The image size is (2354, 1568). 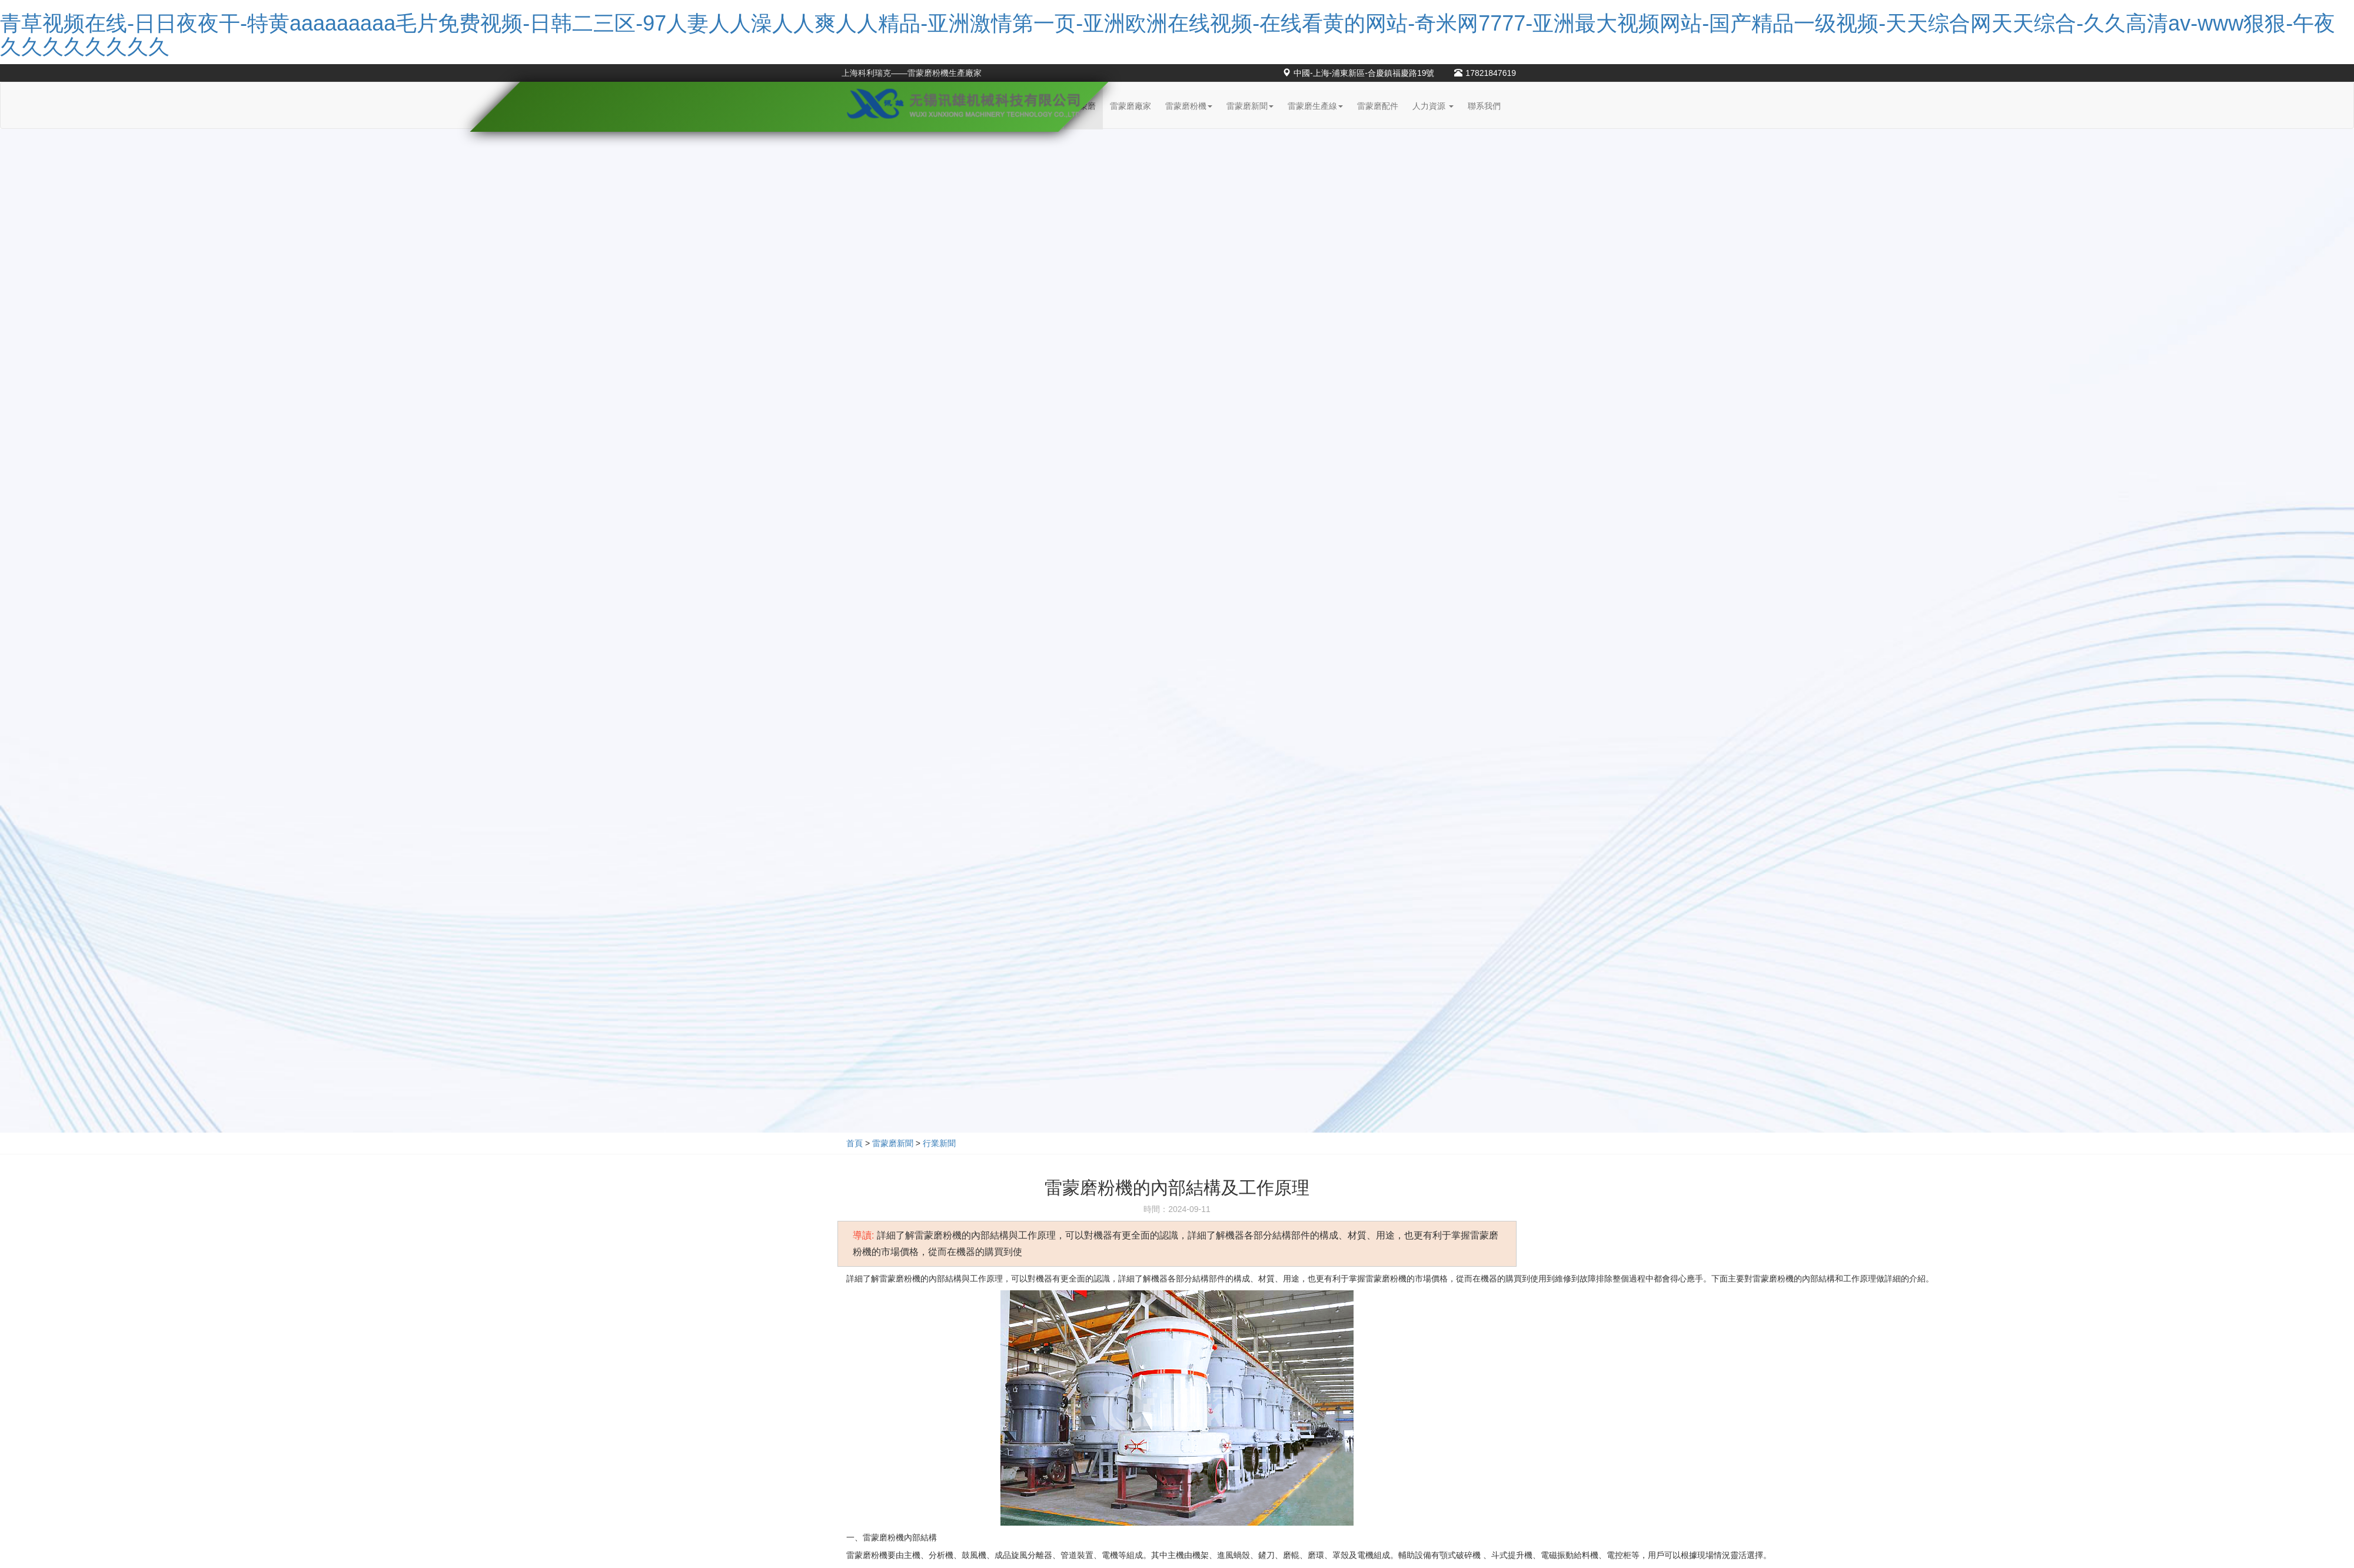 What do you see at coordinates (1484, 106) in the screenshot?
I see `聯系我們` at bounding box center [1484, 106].